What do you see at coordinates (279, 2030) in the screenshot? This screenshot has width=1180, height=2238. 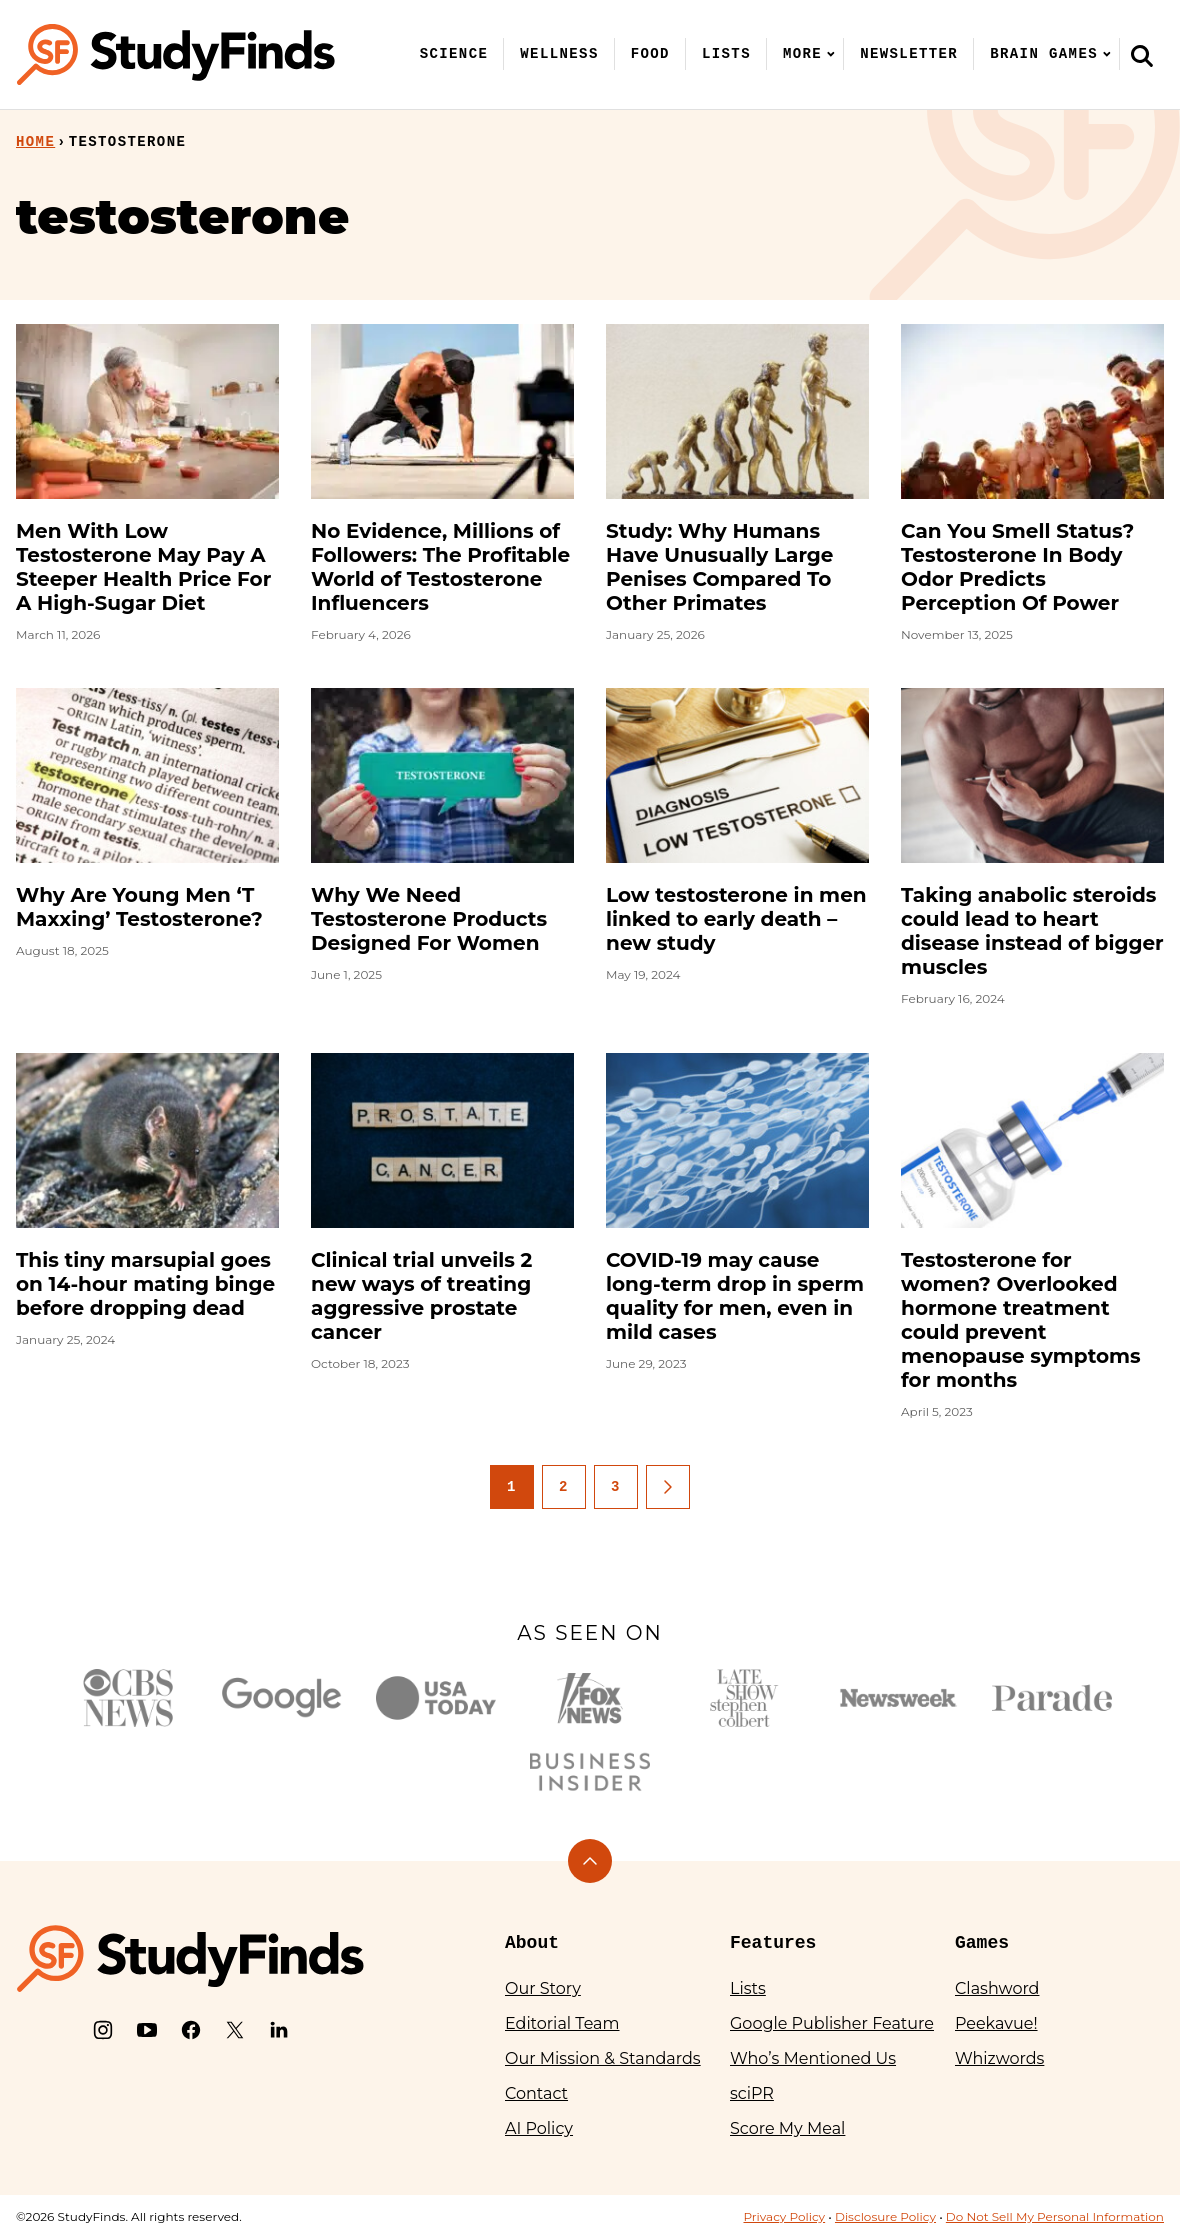 I see `[LinkedIn]` at bounding box center [279, 2030].